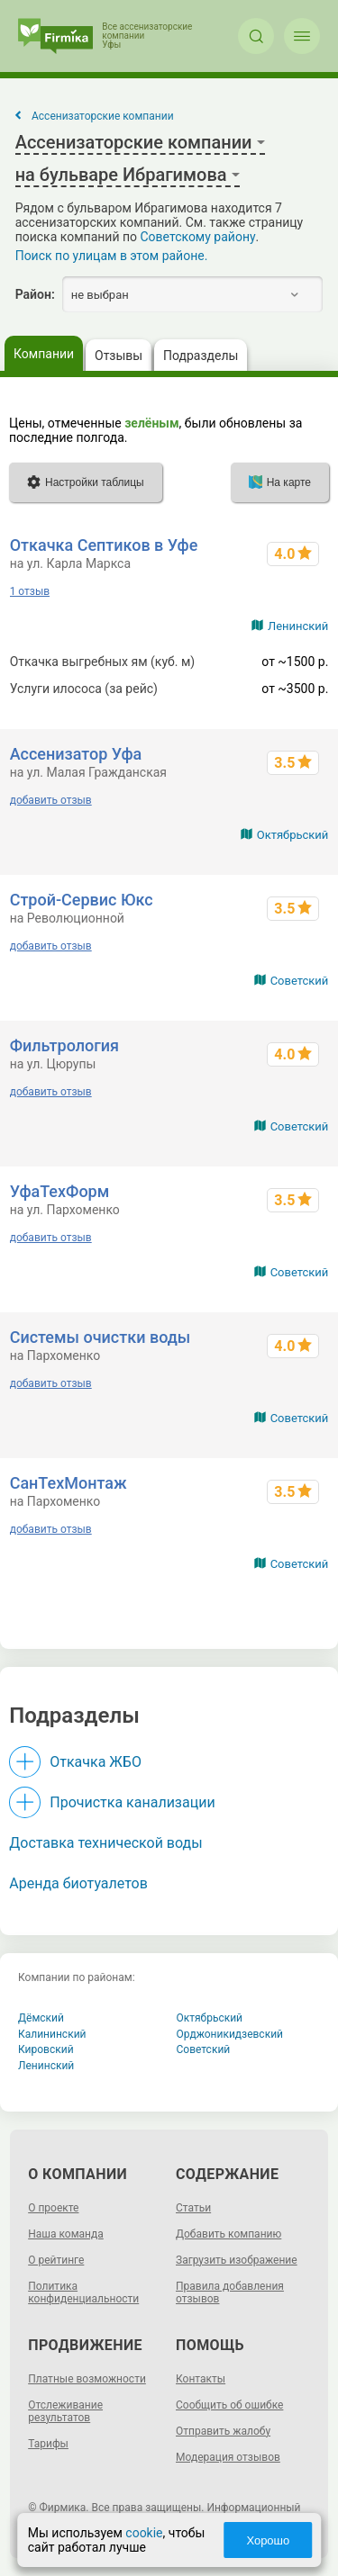  What do you see at coordinates (228, 2457) in the screenshot?
I see `Модерация отзывов` at bounding box center [228, 2457].